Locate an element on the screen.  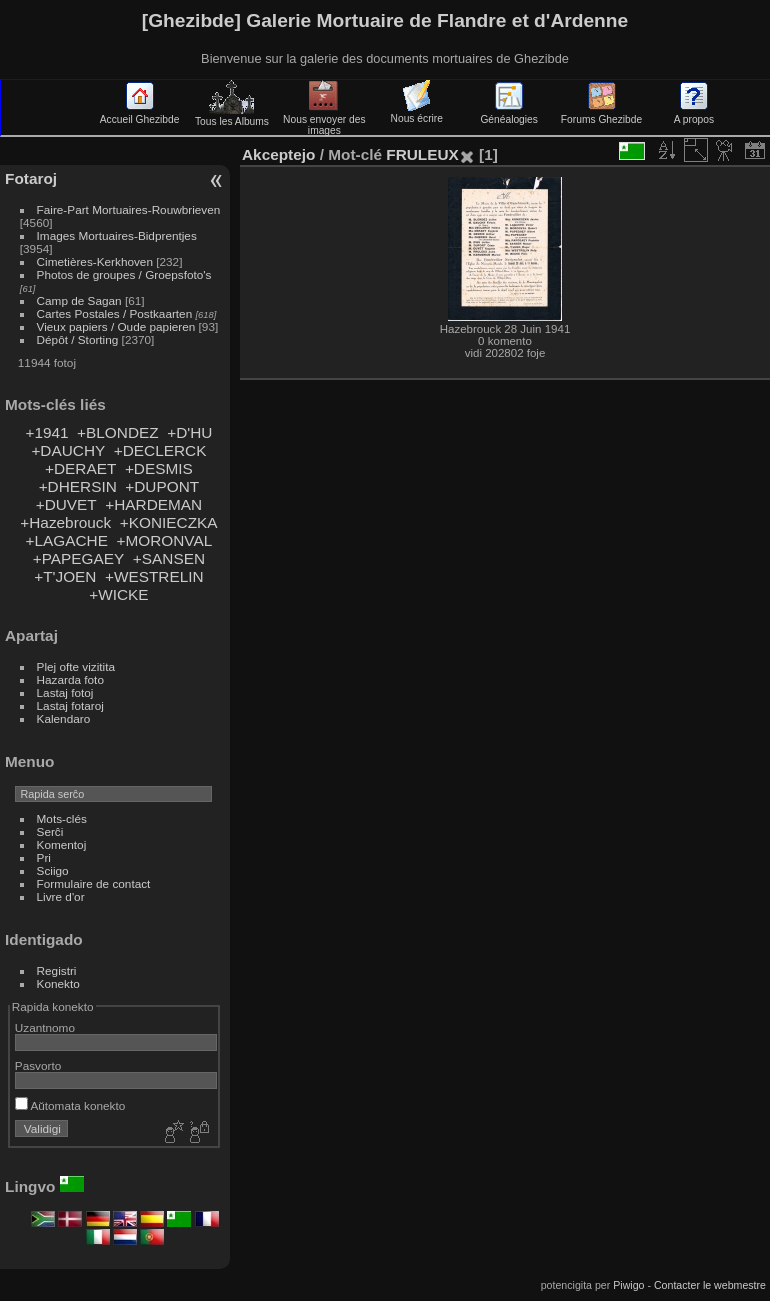
Akceptejo is located at coordinates (278, 154).